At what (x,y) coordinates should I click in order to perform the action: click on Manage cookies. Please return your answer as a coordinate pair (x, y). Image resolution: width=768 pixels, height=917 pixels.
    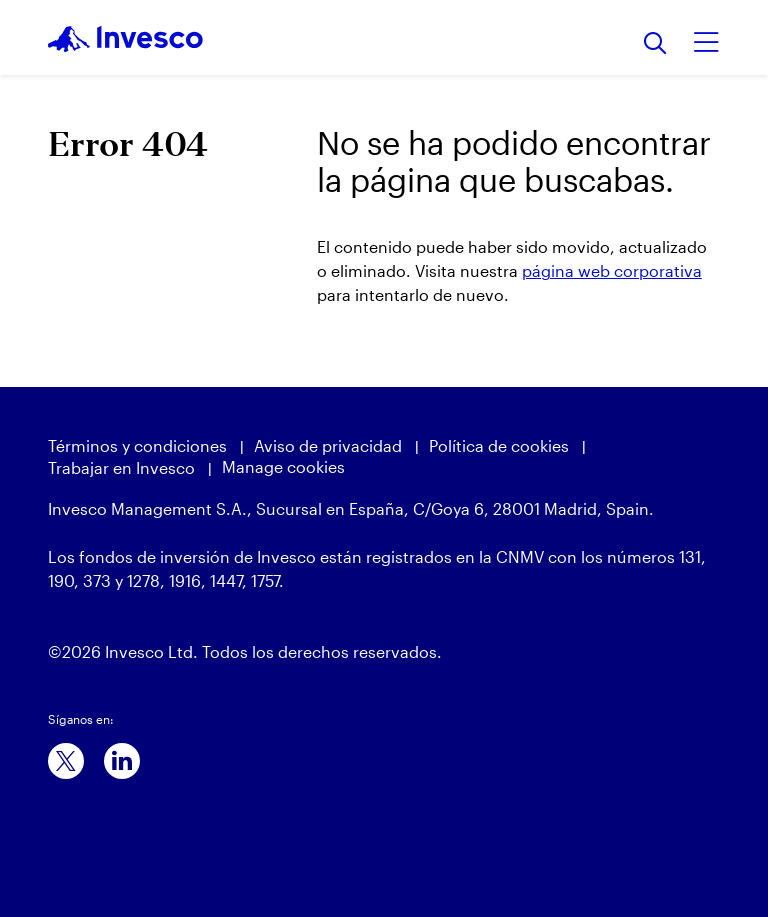
    Looking at the image, I should click on (283, 466).